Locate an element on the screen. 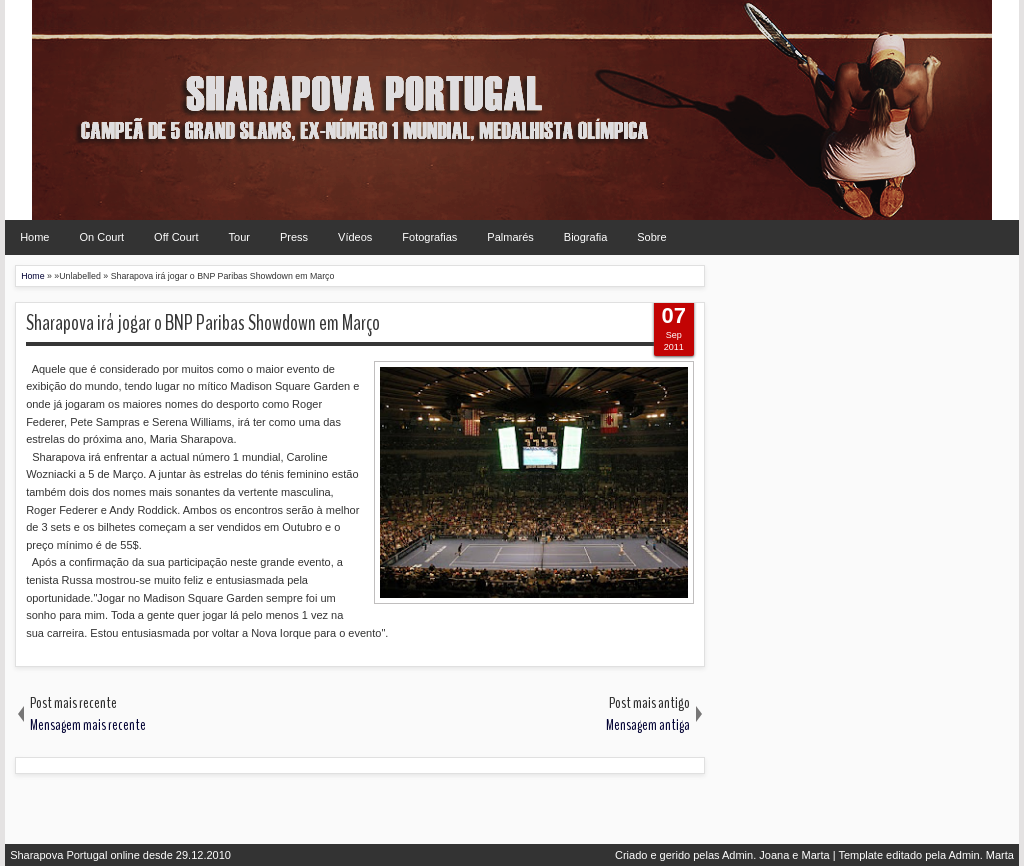  Fotografias is located at coordinates (429, 237).